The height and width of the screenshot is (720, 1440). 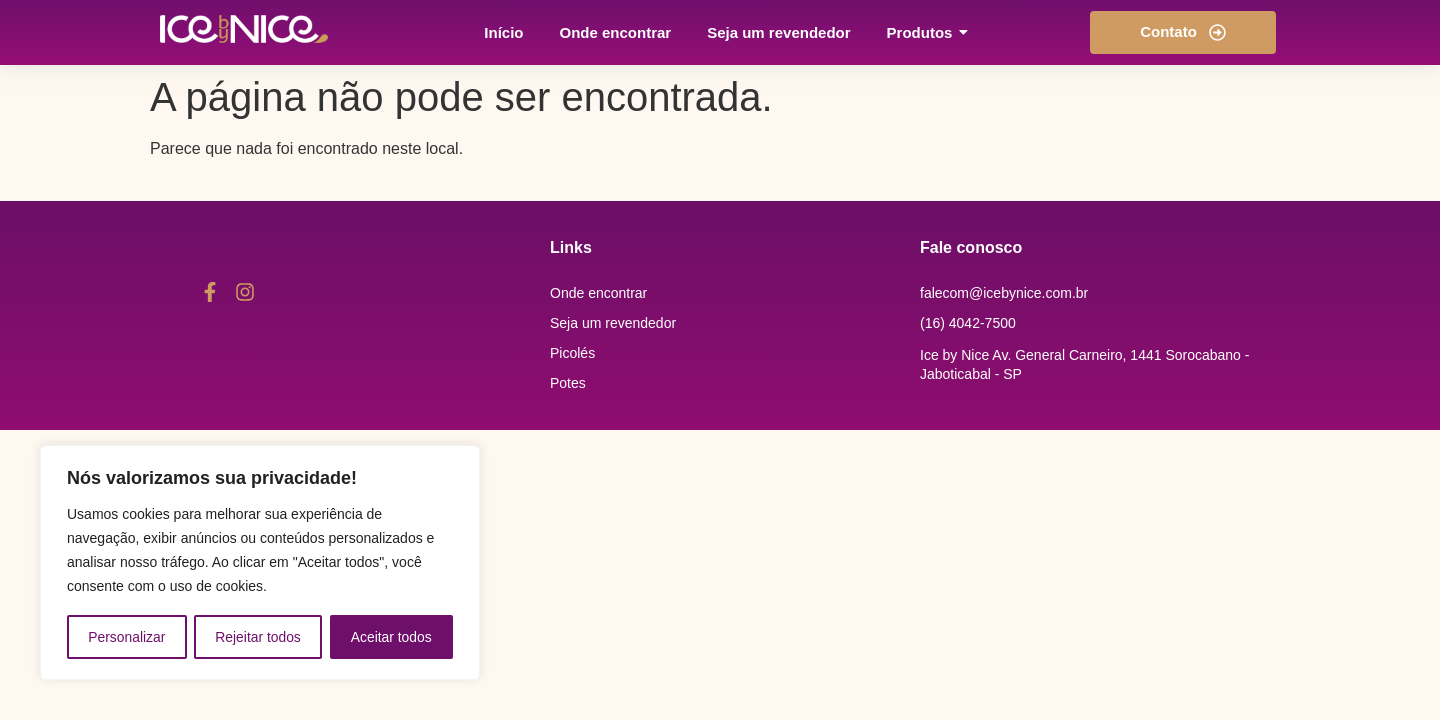 I want to click on Rejeitar todos, so click(x=258, y=637).